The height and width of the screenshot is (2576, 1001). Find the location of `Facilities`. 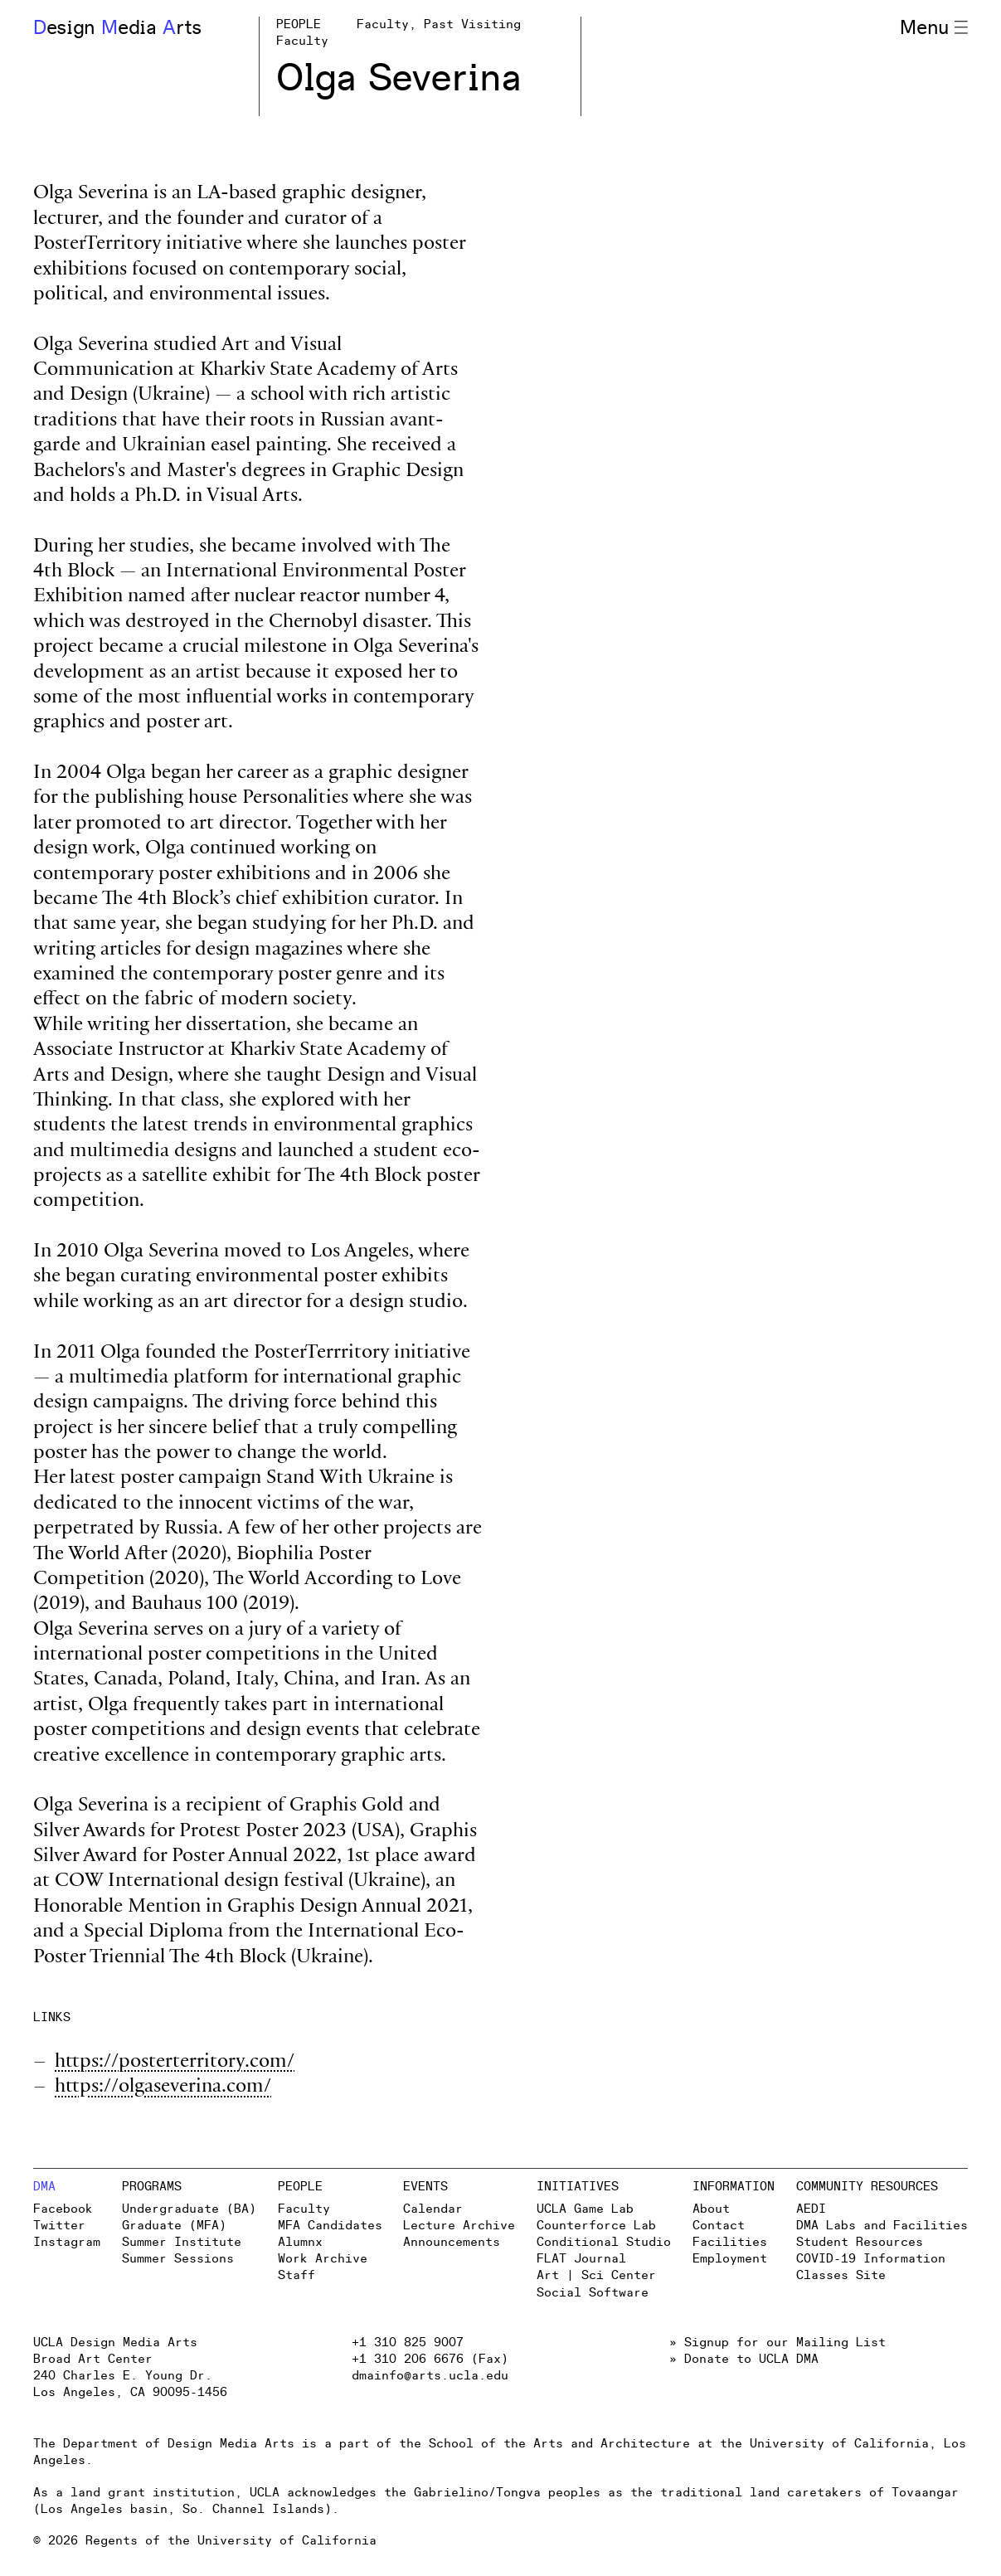

Facilities is located at coordinates (729, 2242).